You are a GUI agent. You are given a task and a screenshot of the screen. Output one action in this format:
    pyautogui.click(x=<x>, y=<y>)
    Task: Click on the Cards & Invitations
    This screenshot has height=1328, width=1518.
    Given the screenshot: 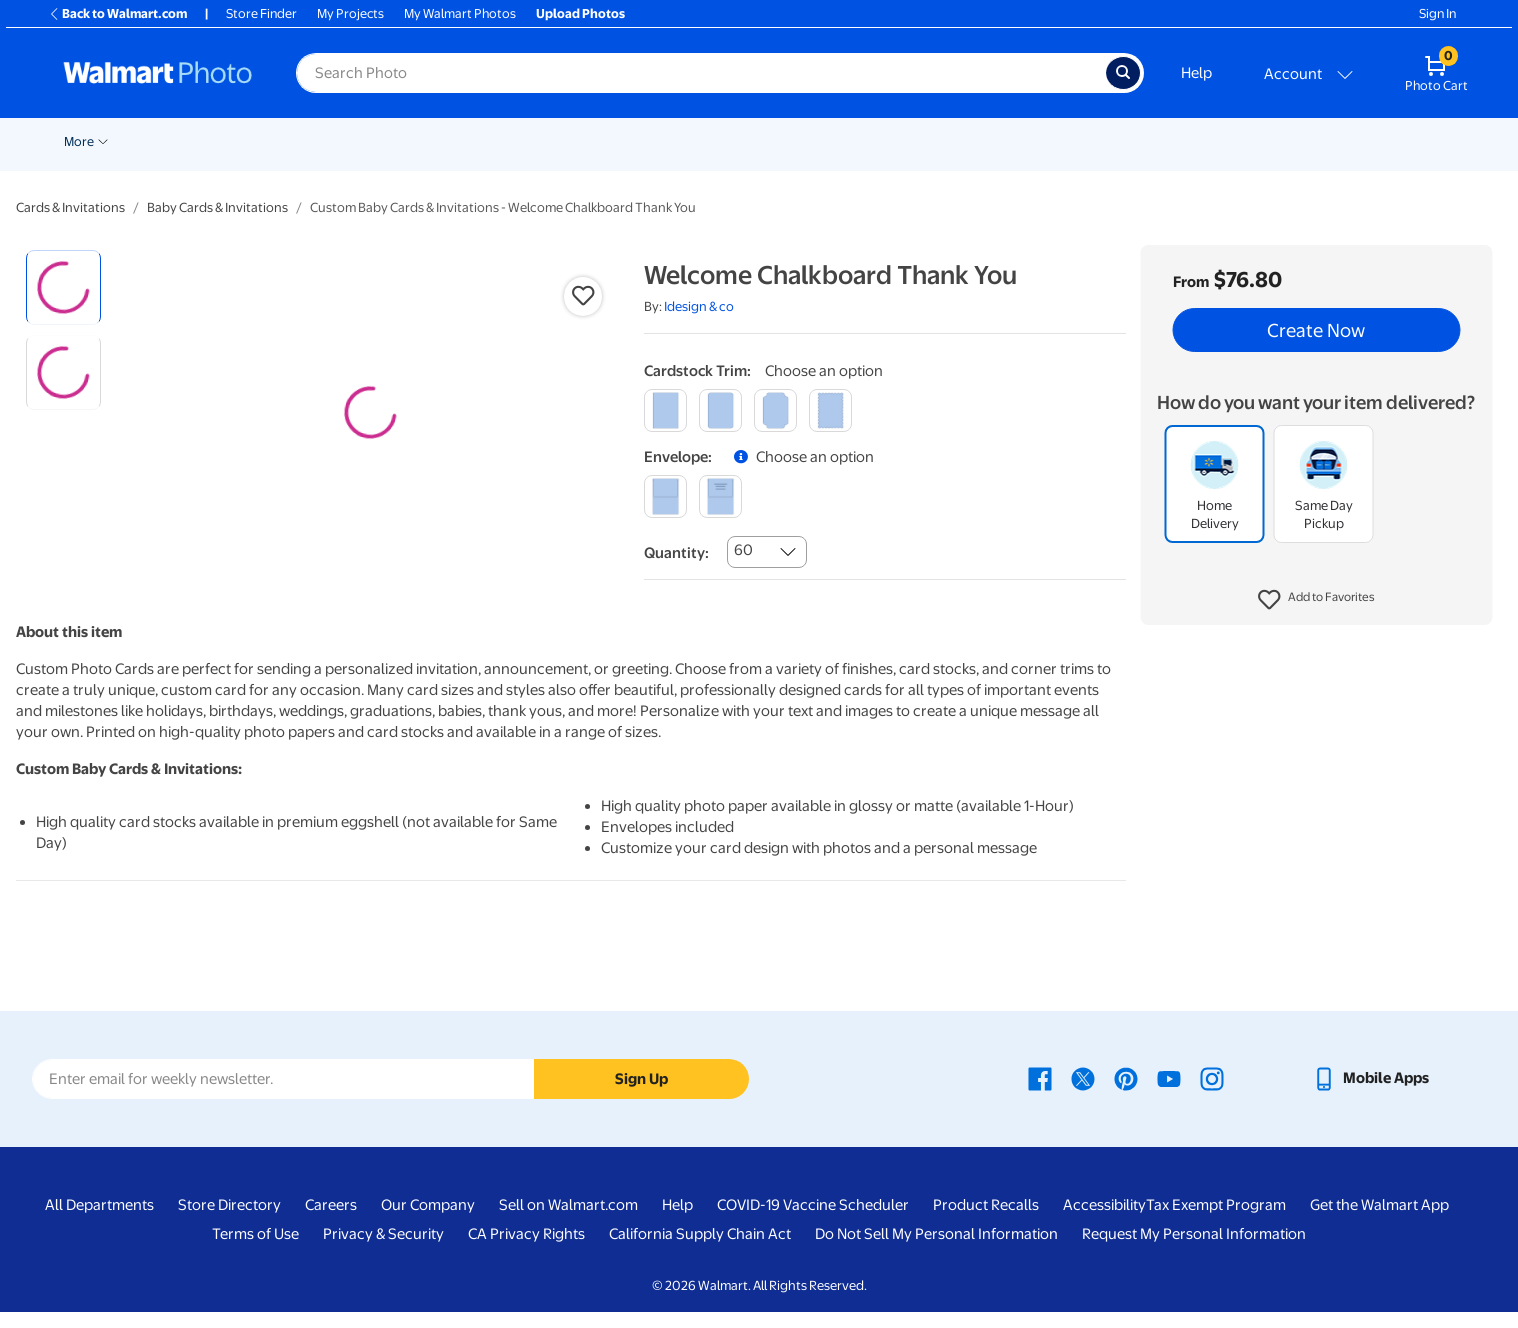 What is the action you would take?
    pyautogui.click(x=70, y=207)
    